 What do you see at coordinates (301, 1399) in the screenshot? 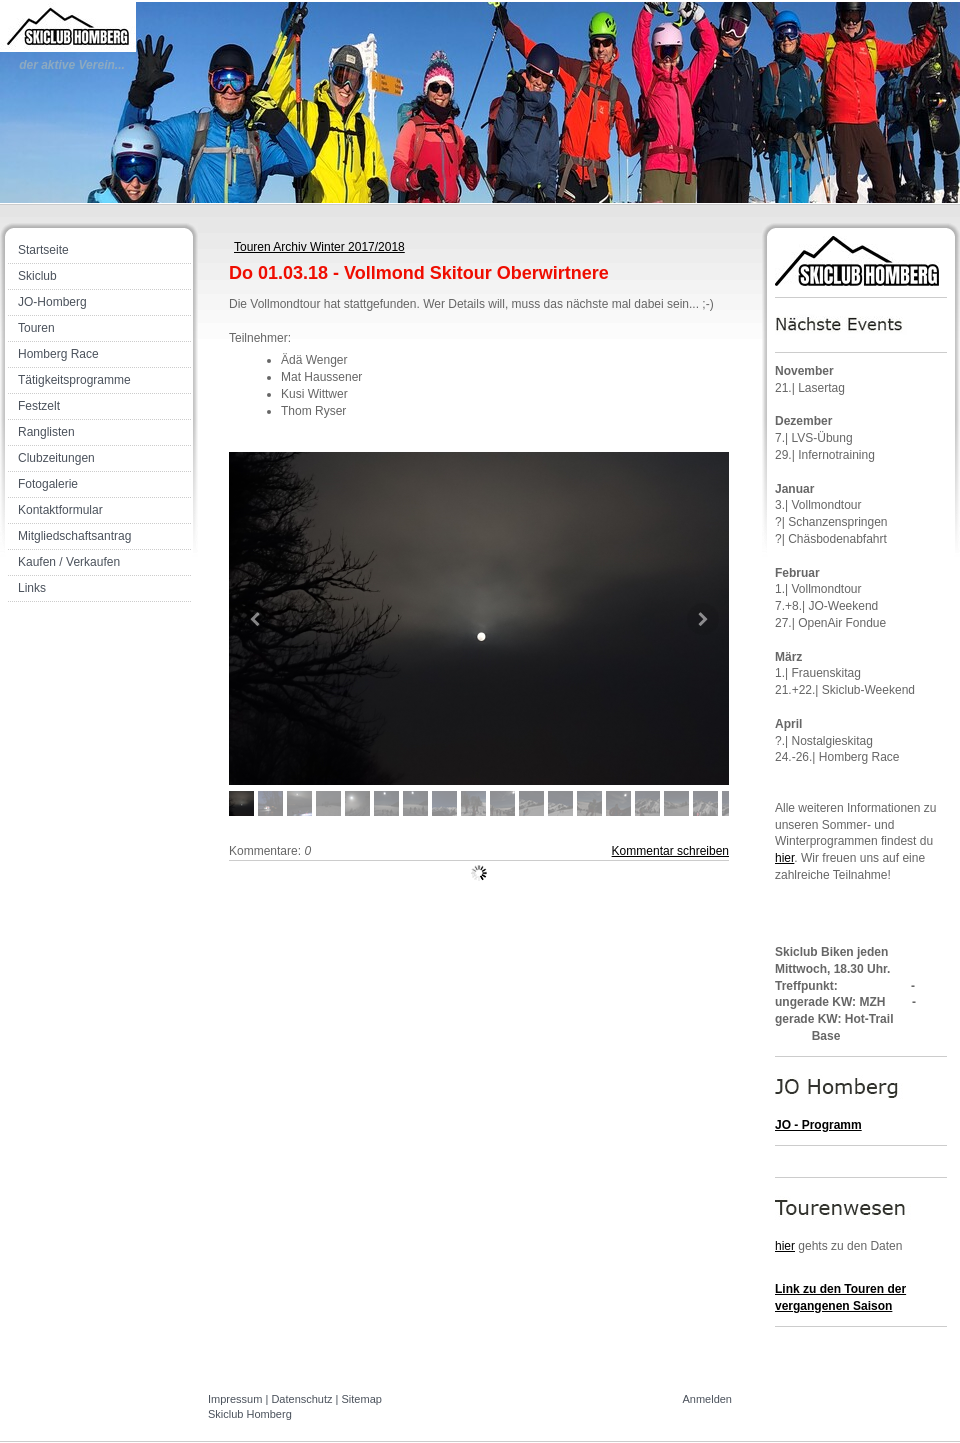
I see `Datenschutz` at bounding box center [301, 1399].